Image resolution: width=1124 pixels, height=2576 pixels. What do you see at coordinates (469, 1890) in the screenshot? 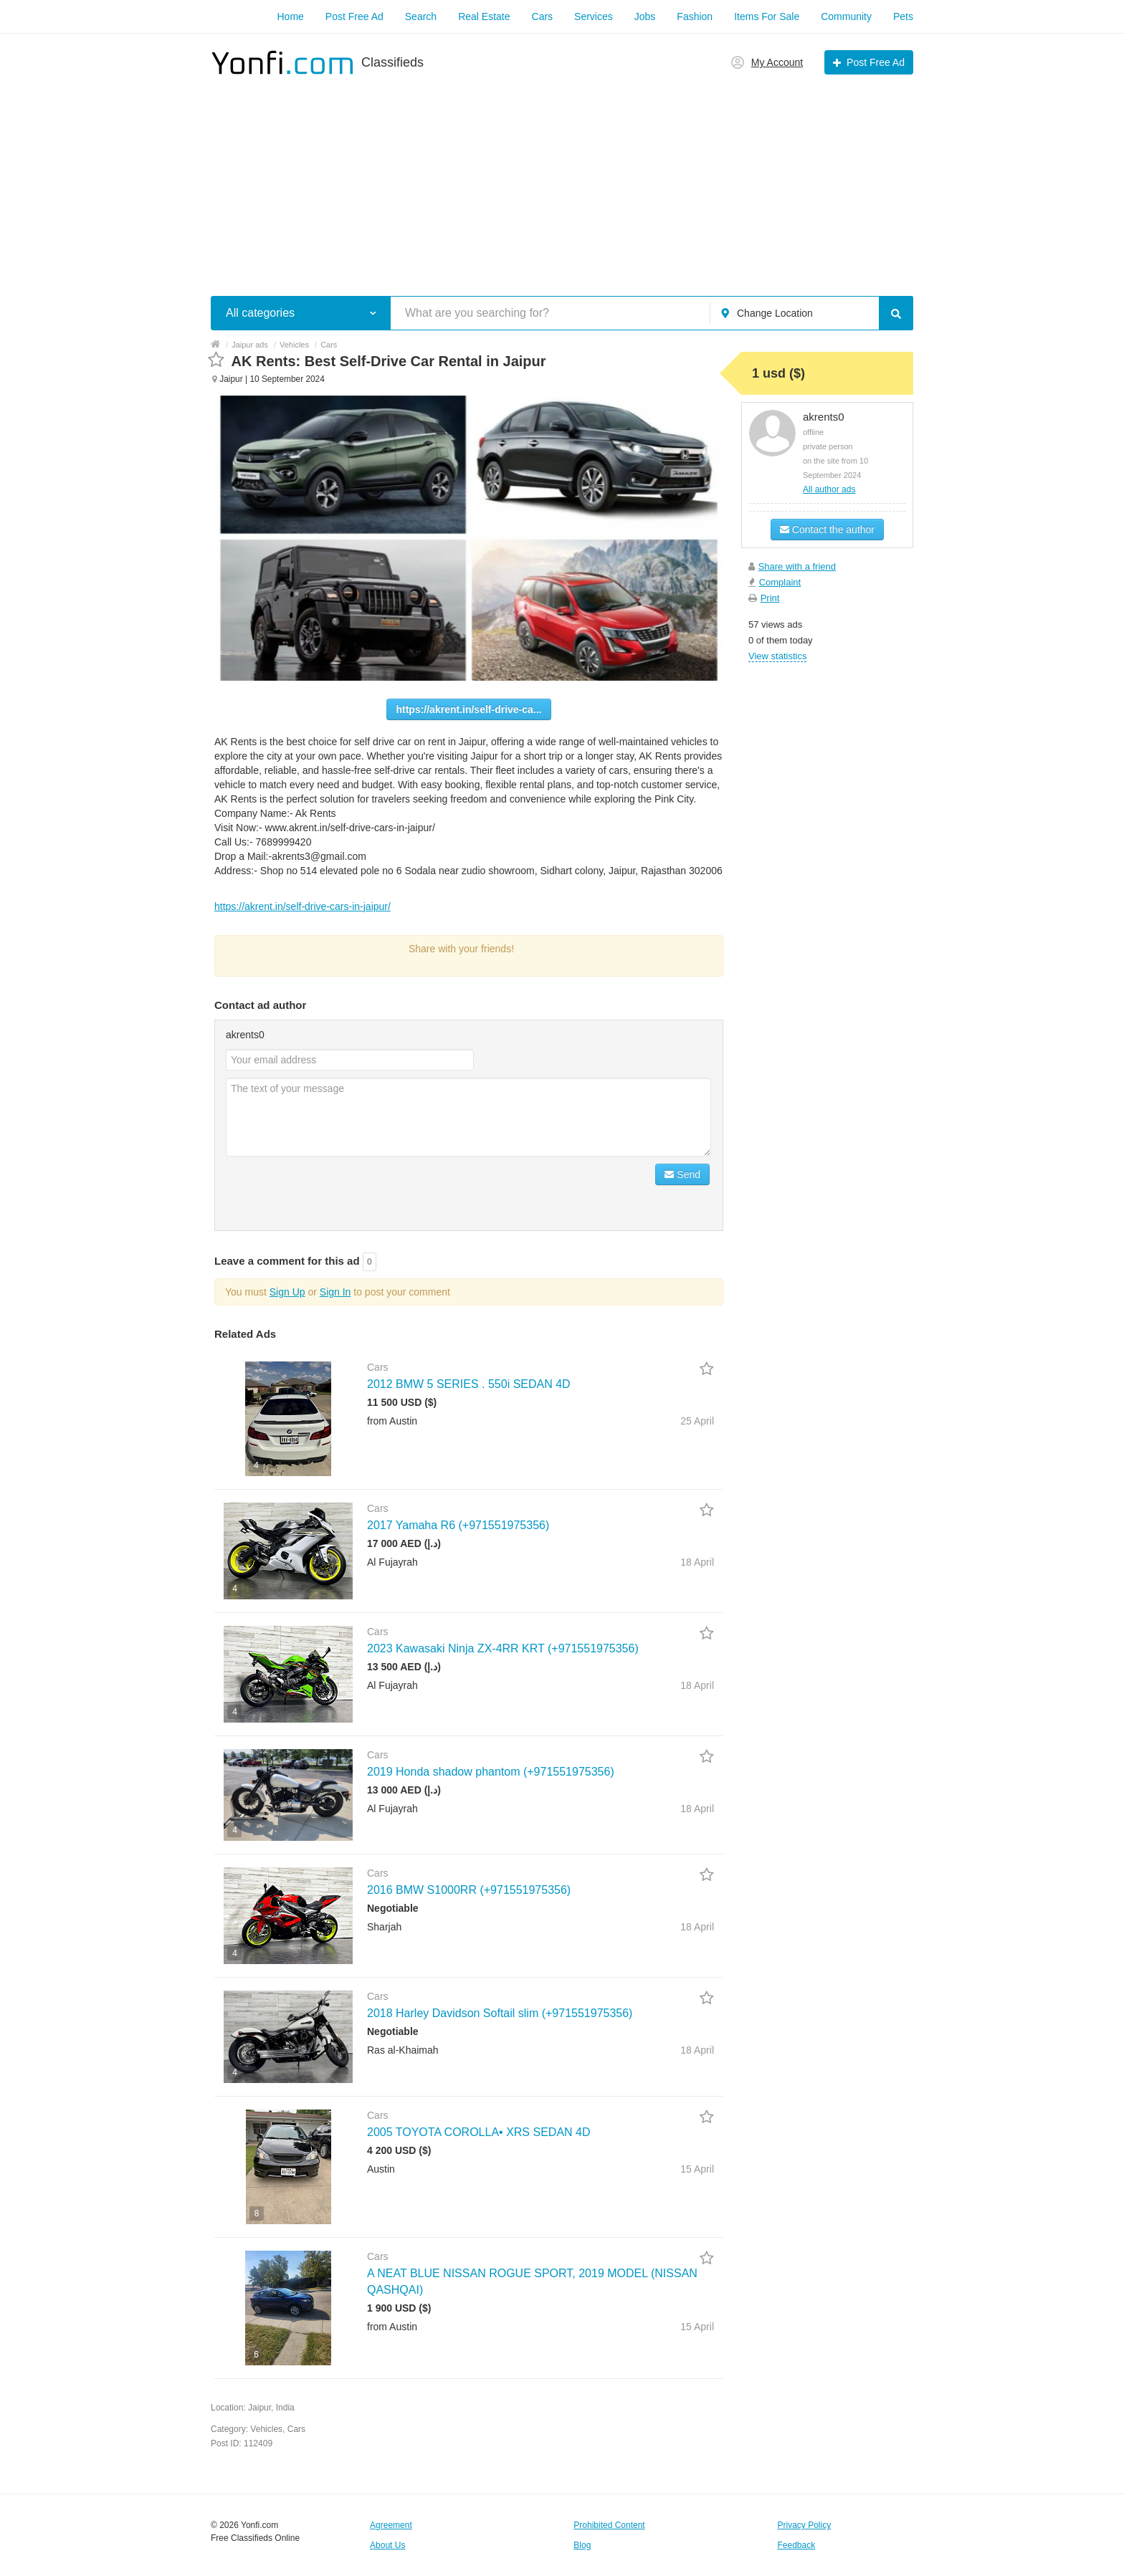
I see `2016 BMW S1000RR (+971551975356)` at bounding box center [469, 1890].